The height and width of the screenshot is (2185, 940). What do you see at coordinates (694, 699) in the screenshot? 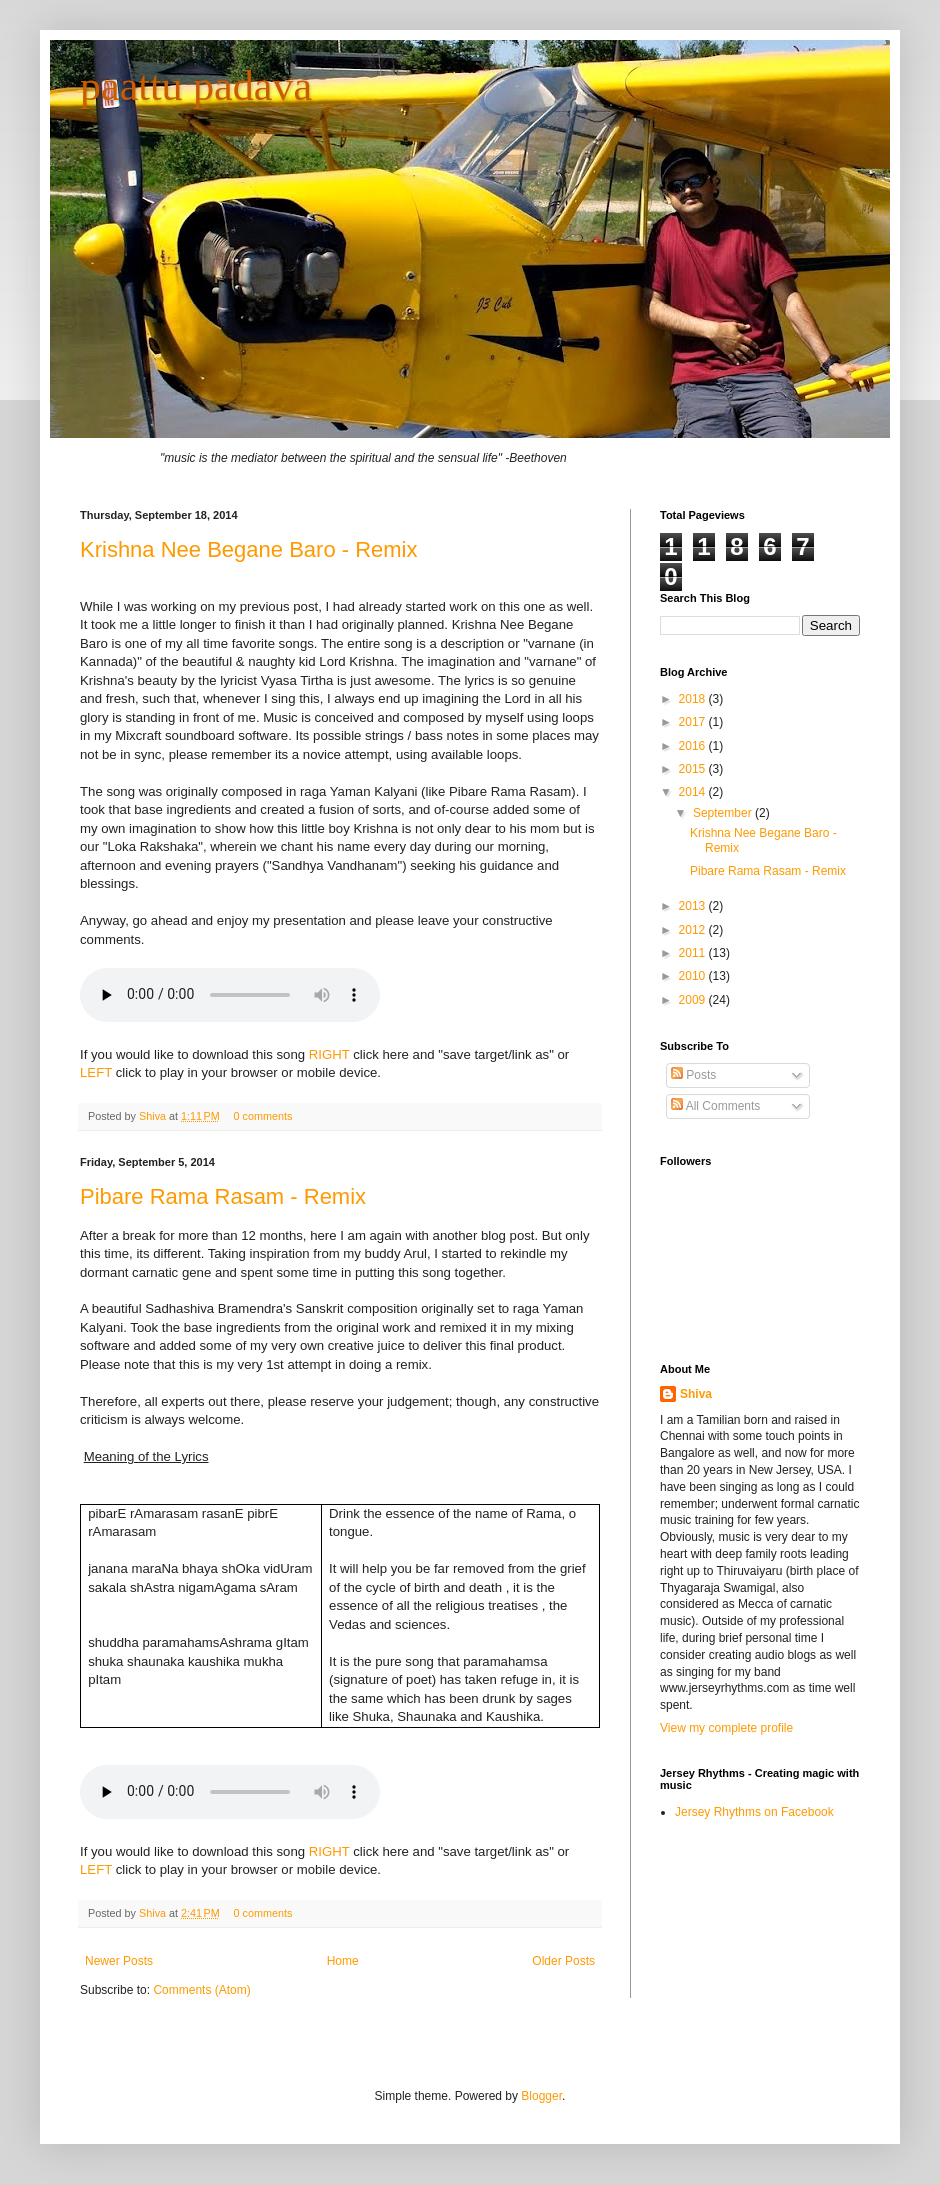
I see `2018` at bounding box center [694, 699].